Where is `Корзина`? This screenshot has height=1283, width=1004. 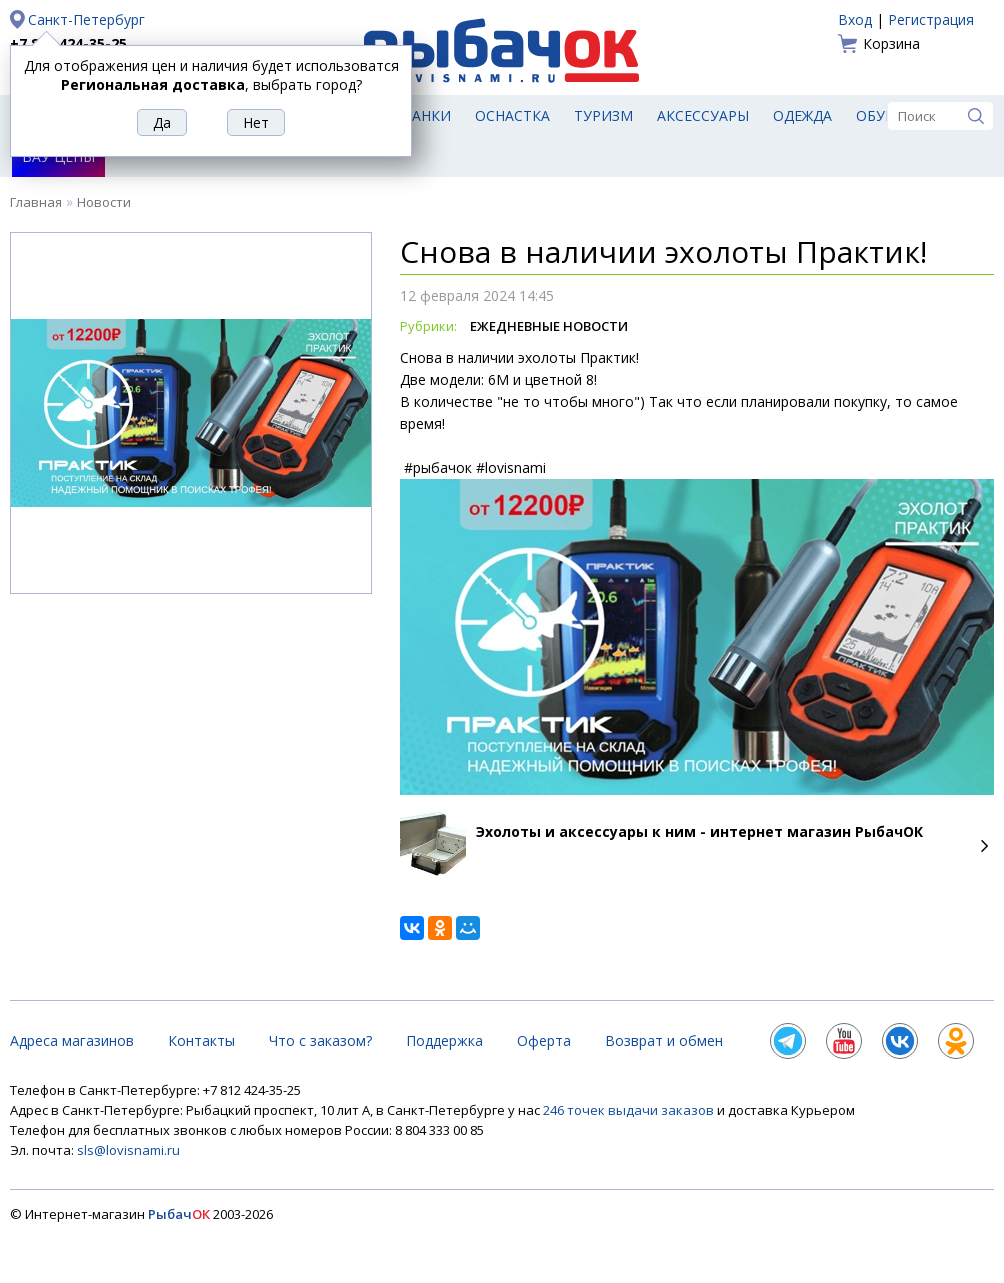 Корзина is located at coordinates (891, 43).